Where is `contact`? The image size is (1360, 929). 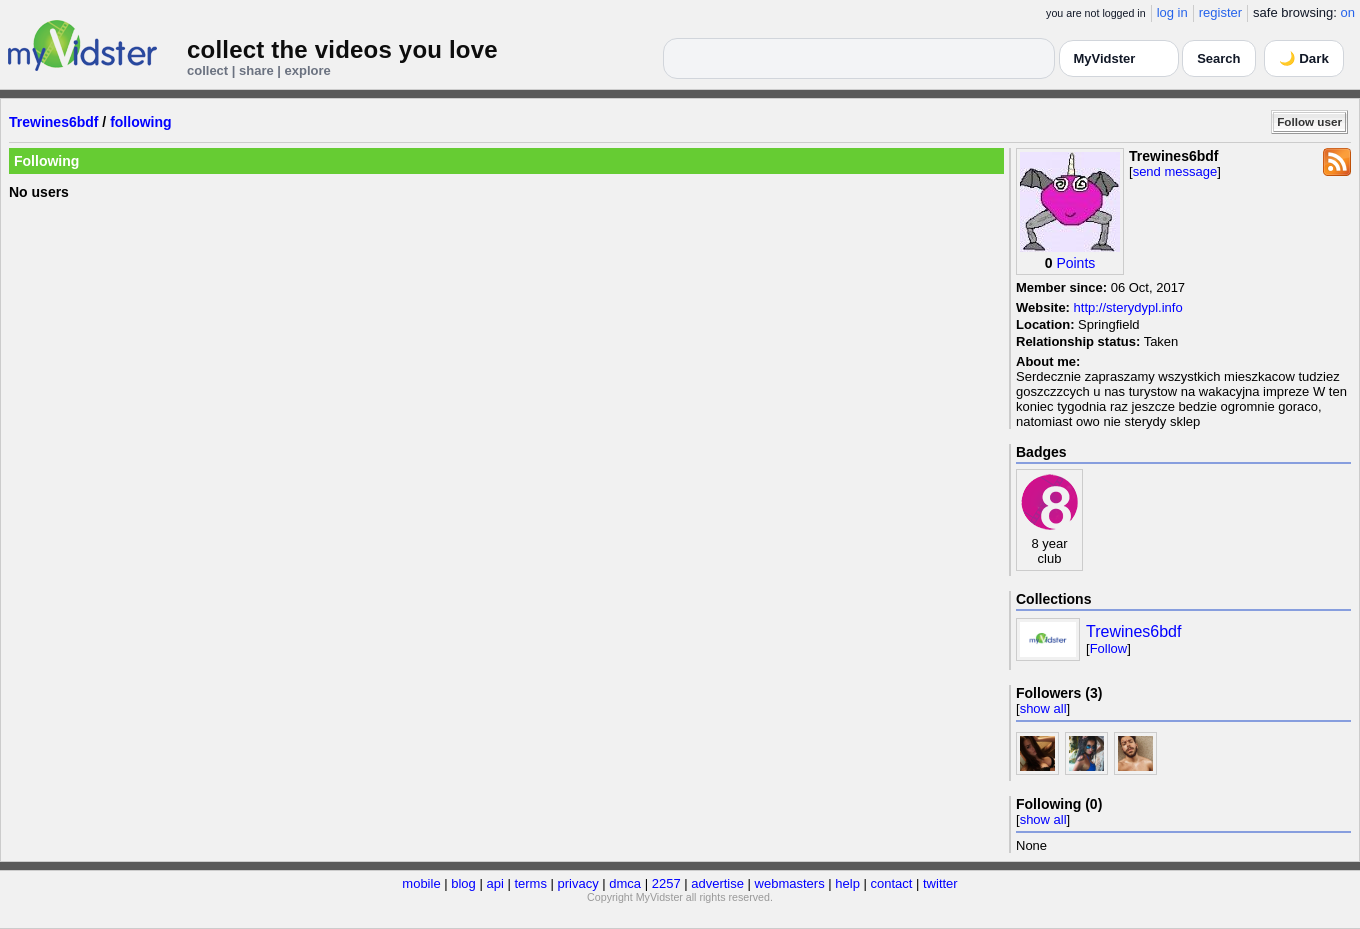
contact is located at coordinates (891, 883).